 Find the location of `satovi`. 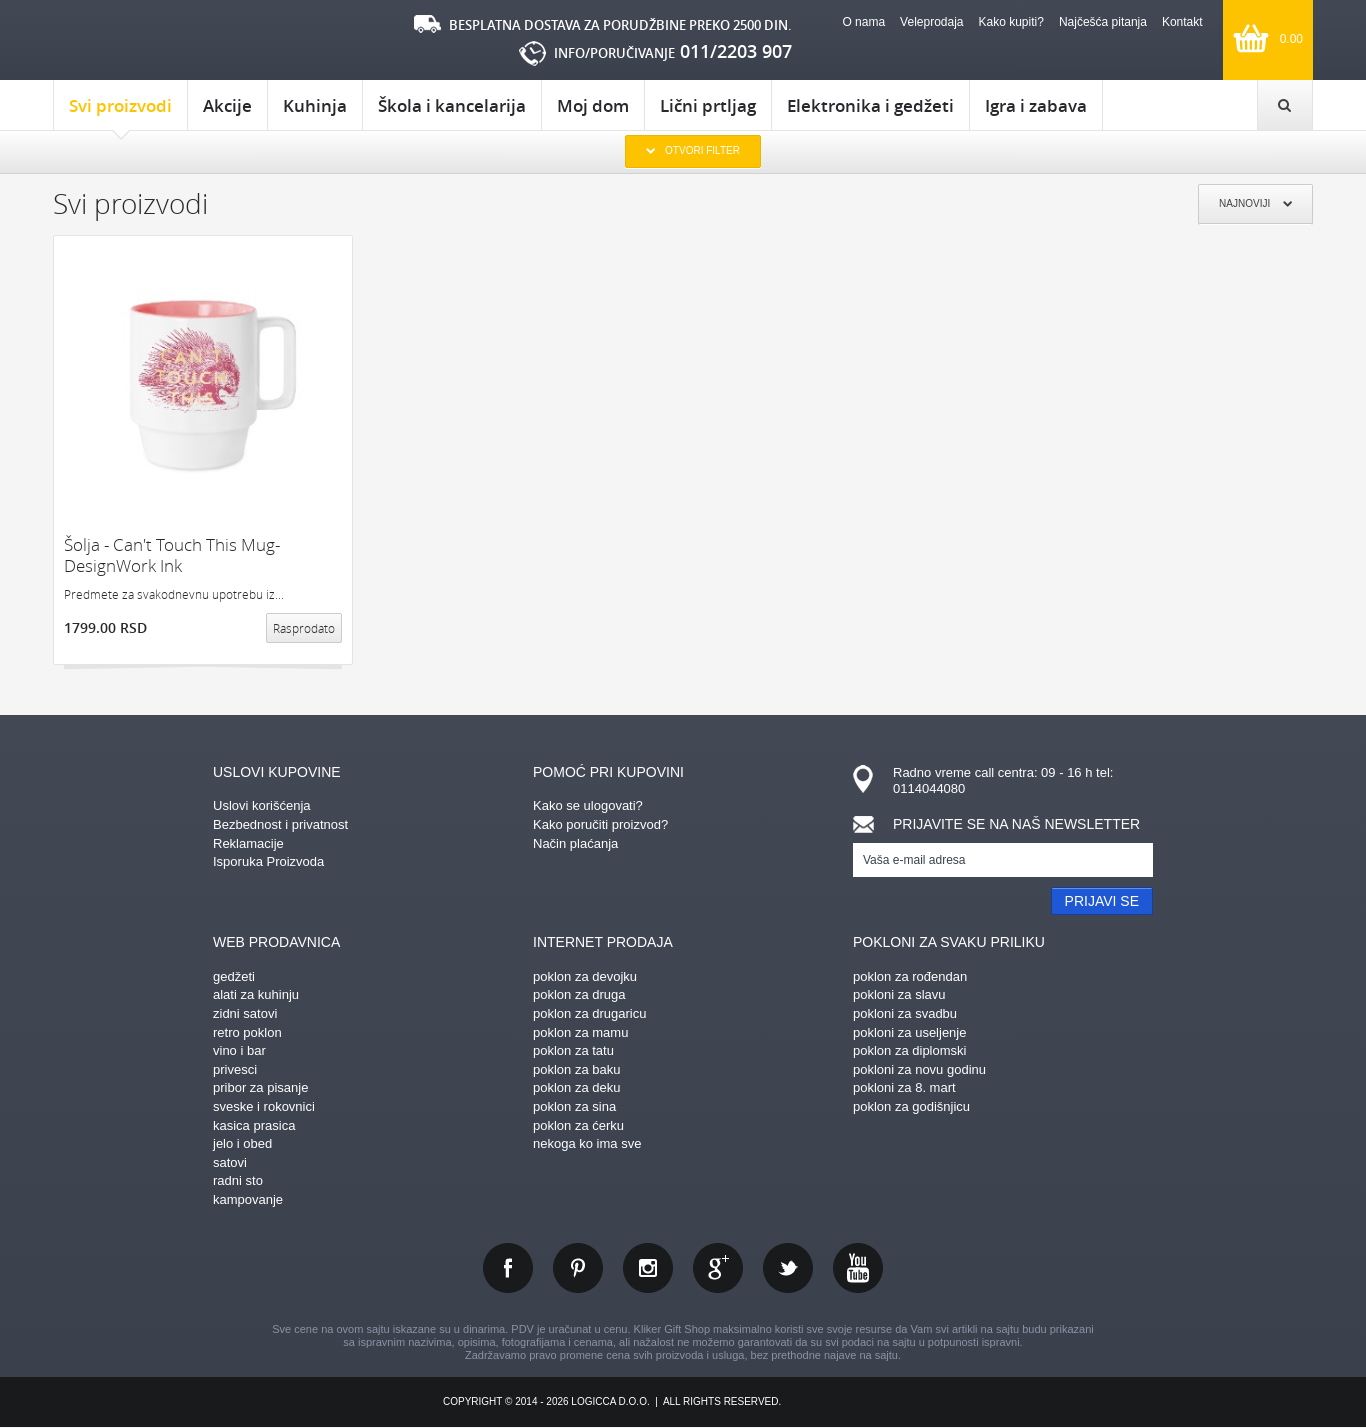

satovi is located at coordinates (230, 1162).